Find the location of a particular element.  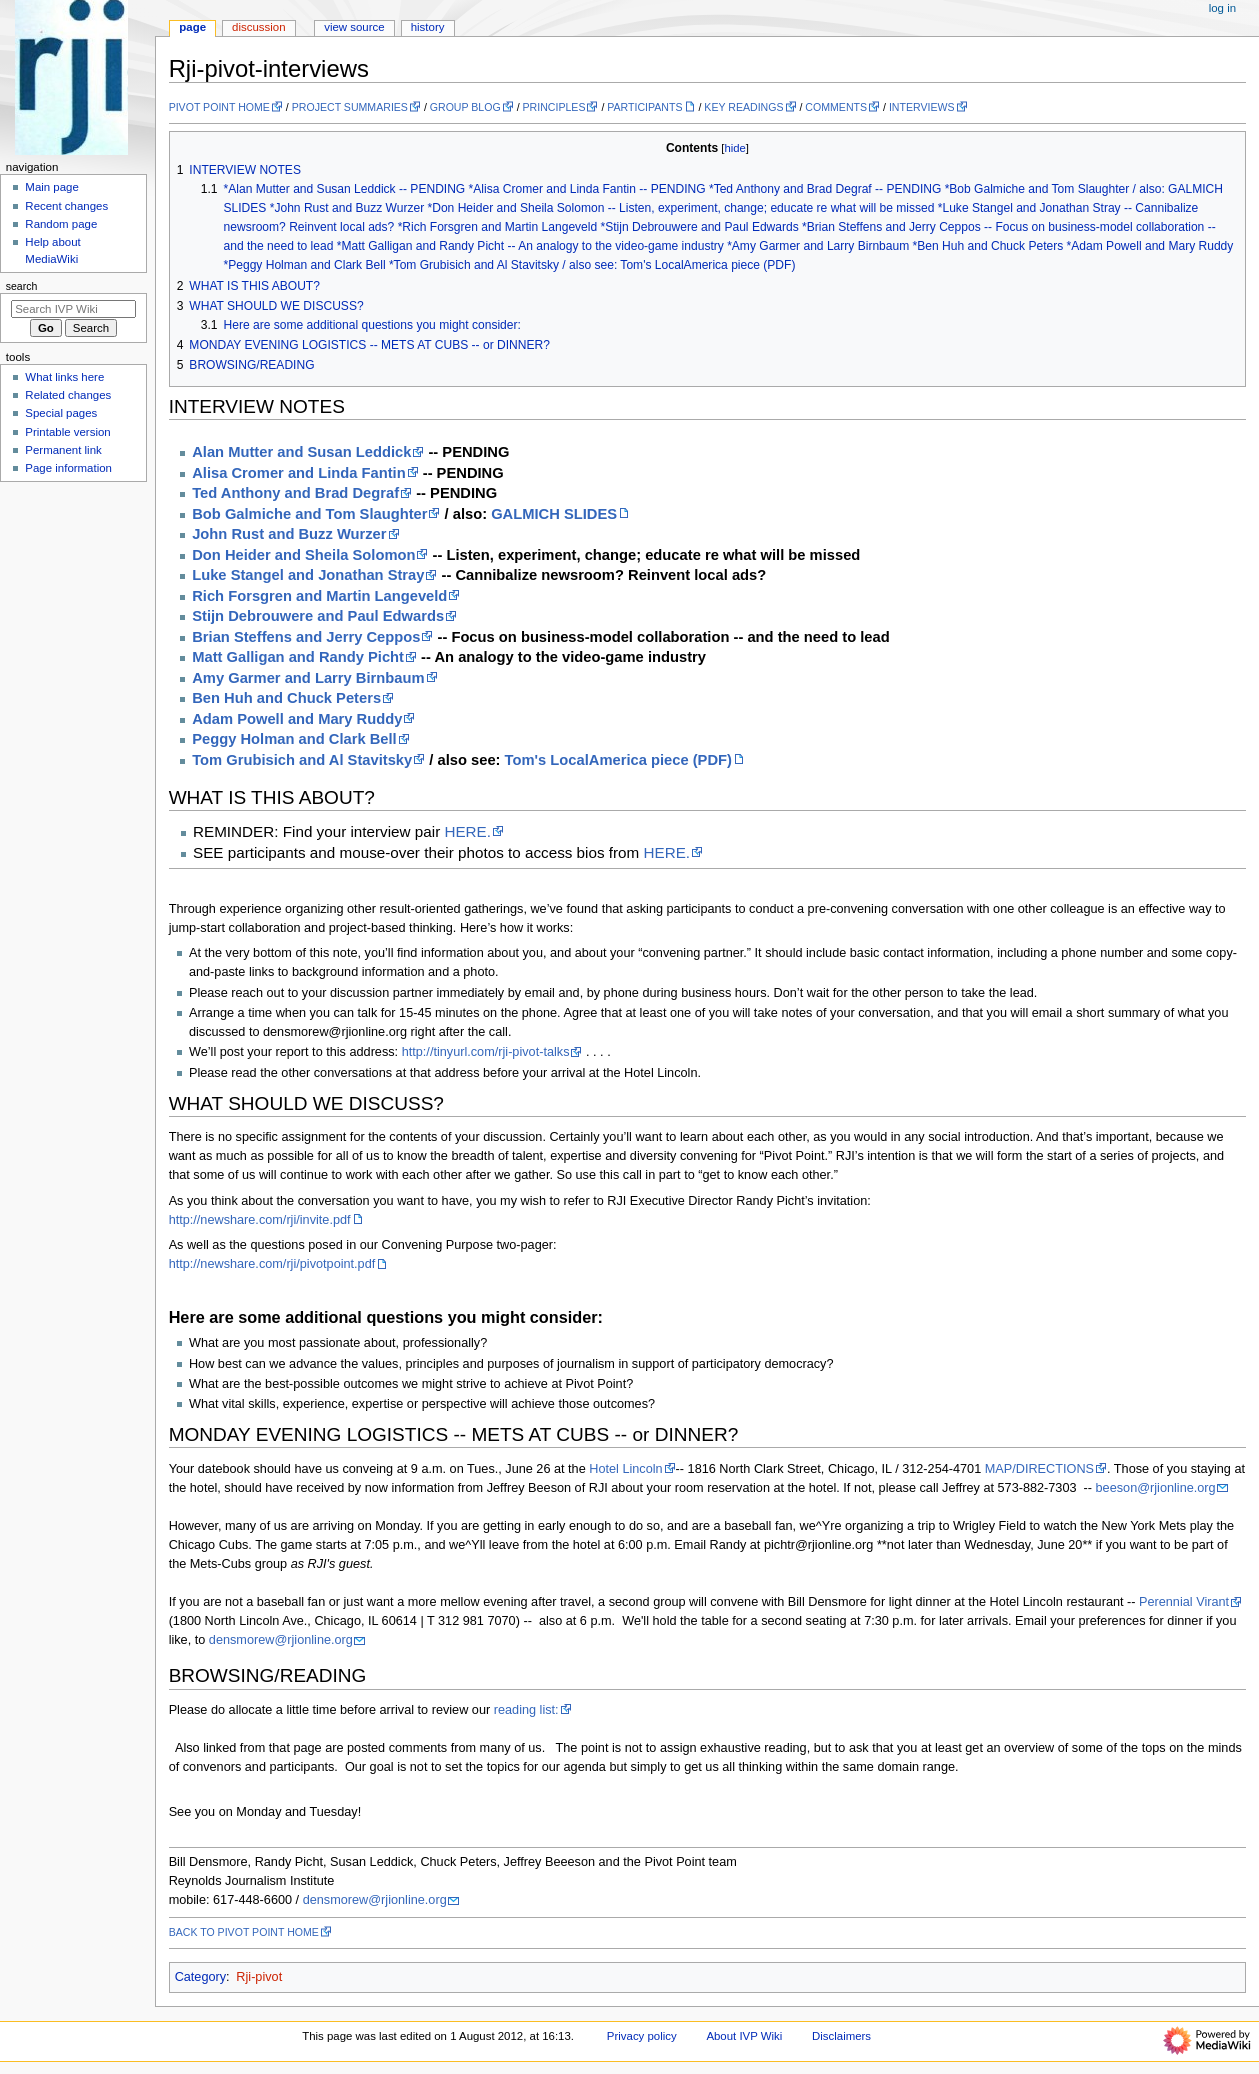

Disclaimers is located at coordinates (841, 2036).